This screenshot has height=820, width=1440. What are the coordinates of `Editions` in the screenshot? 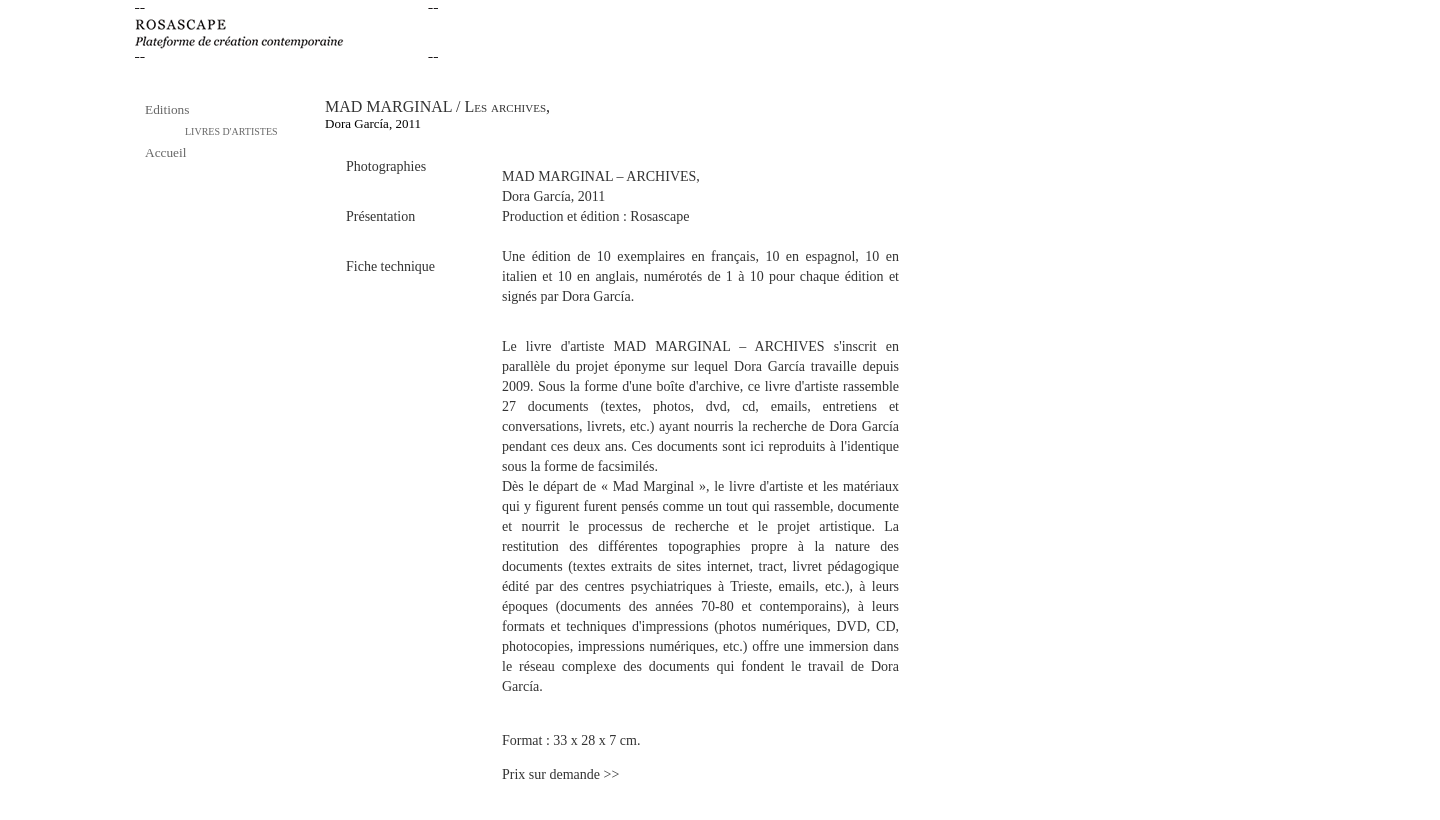 It's located at (167, 109).